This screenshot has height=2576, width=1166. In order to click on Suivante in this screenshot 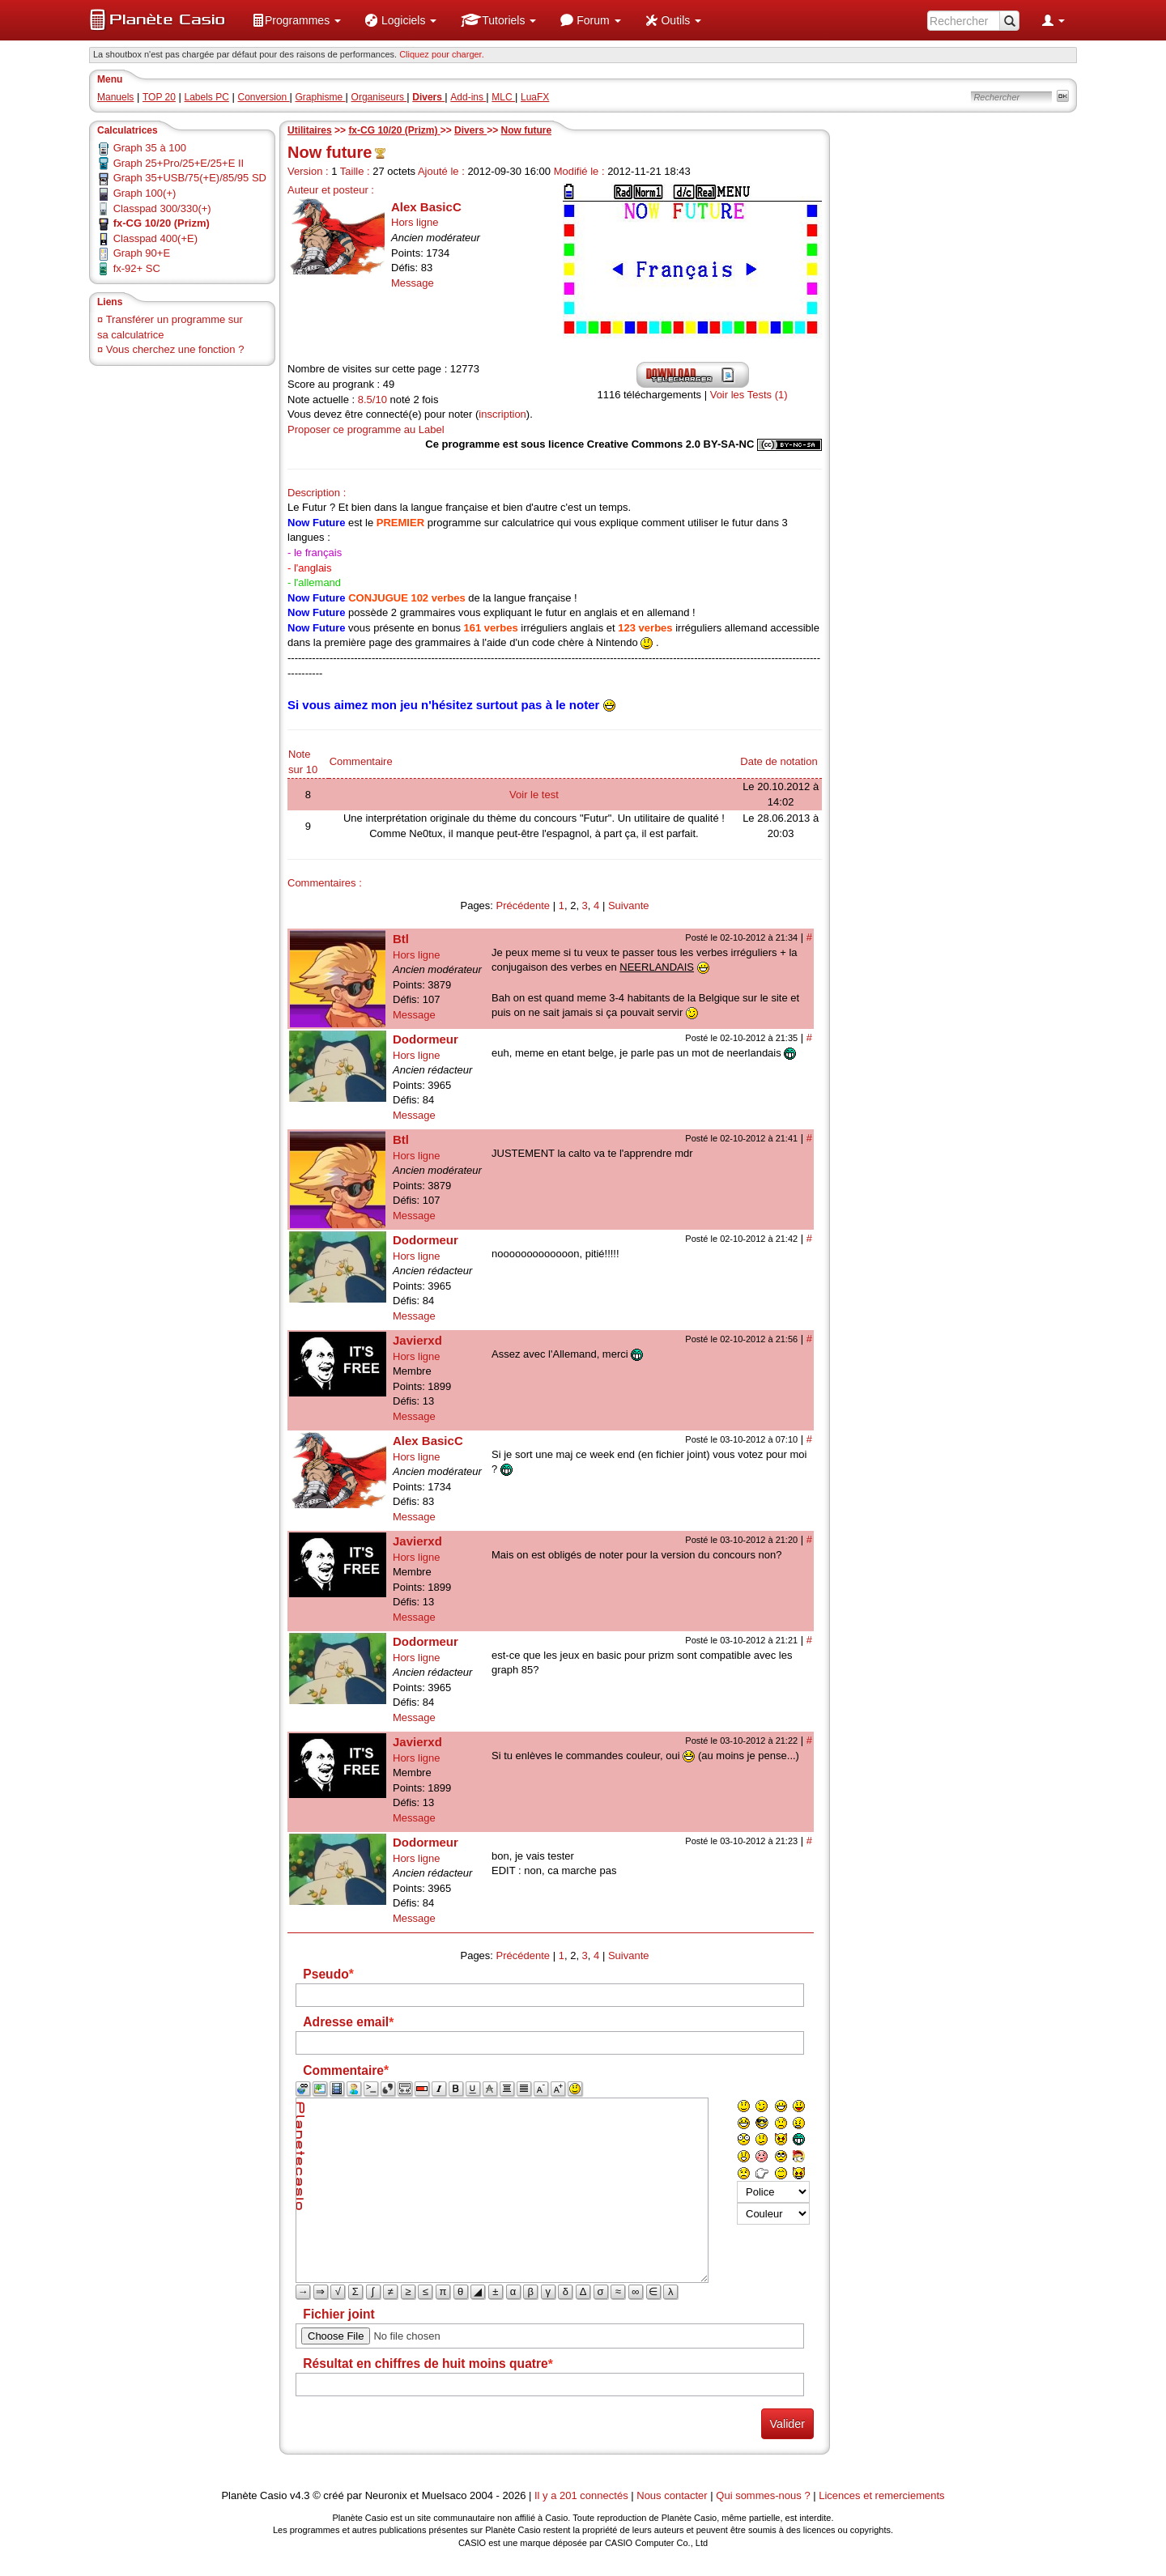, I will do `click(628, 905)`.